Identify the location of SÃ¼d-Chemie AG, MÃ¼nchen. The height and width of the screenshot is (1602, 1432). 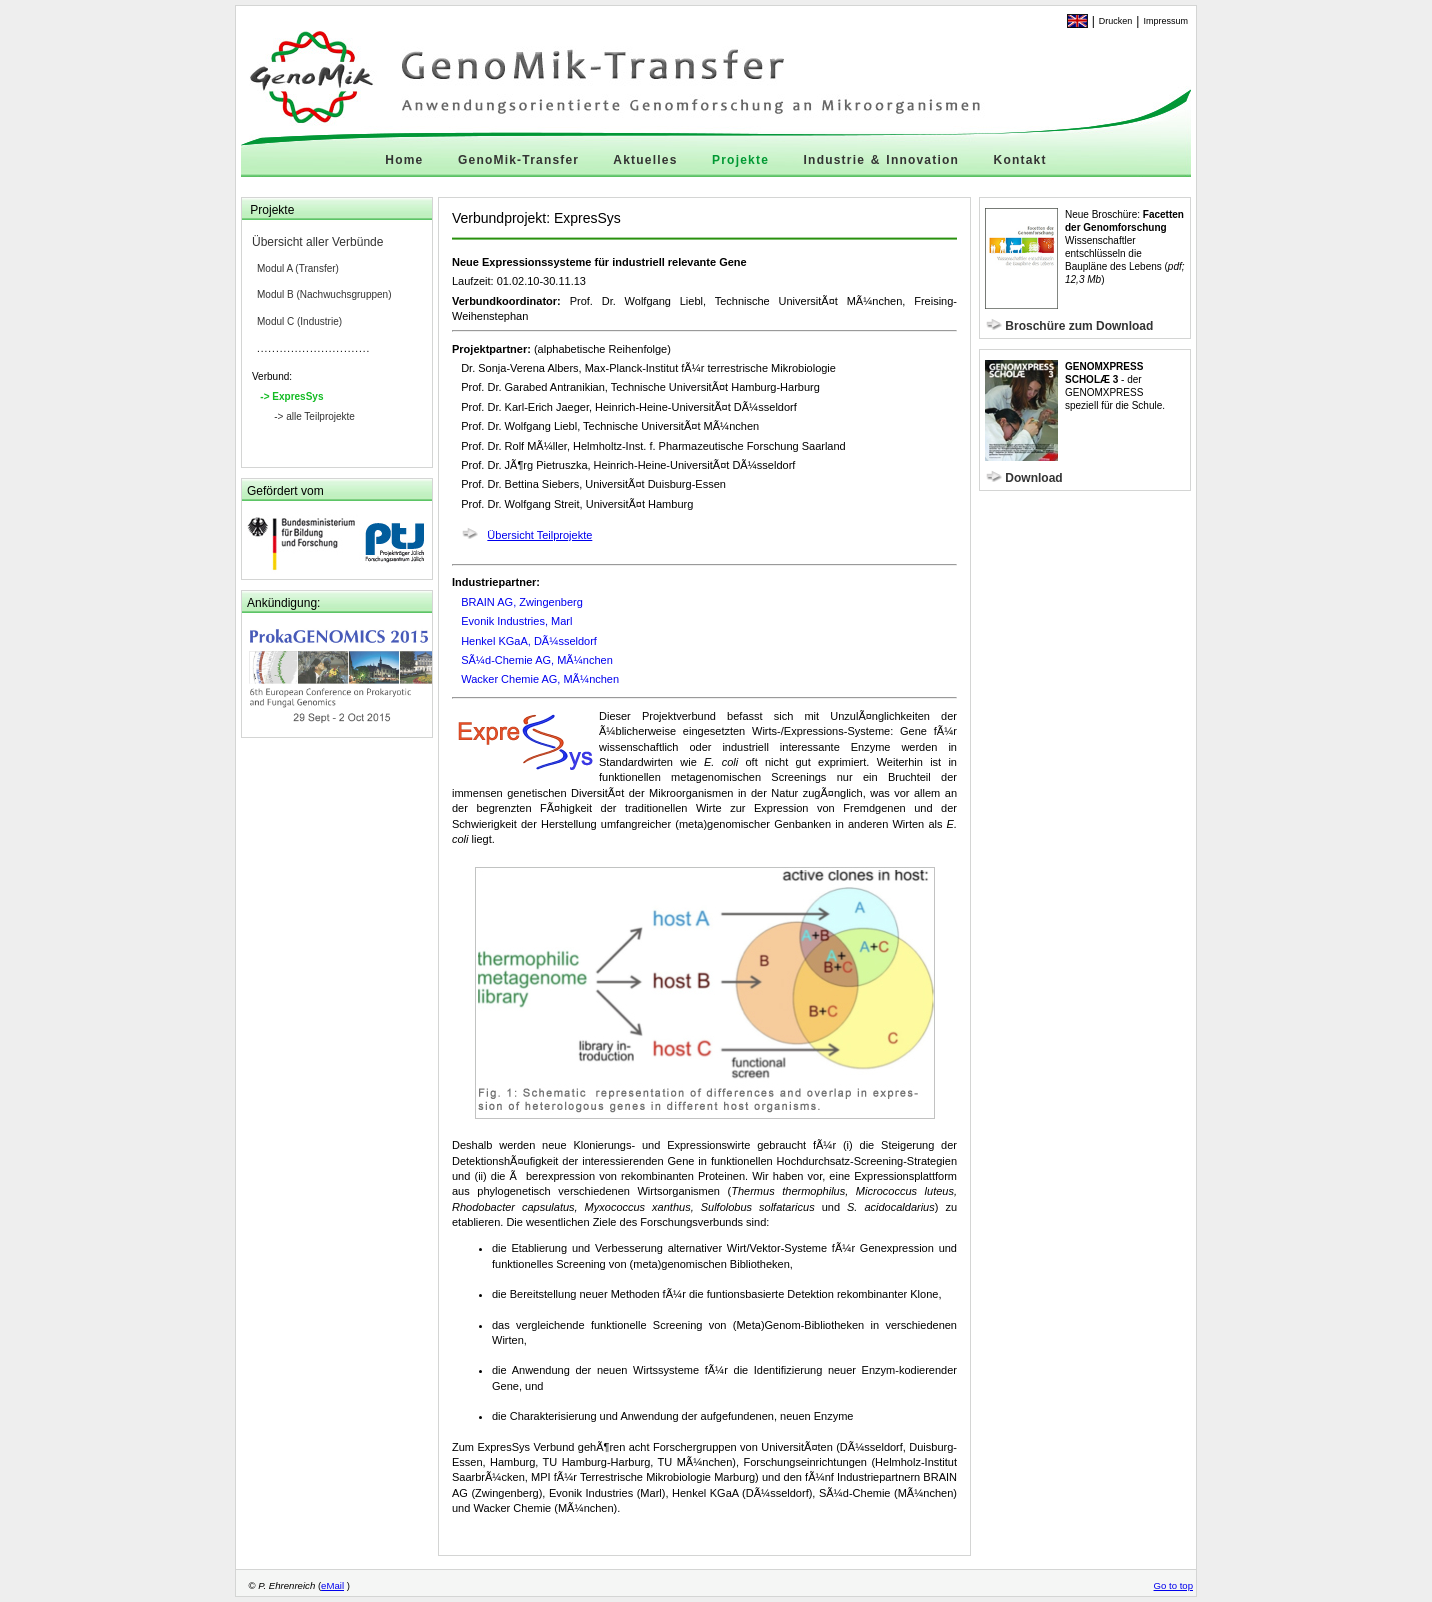
(537, 660).